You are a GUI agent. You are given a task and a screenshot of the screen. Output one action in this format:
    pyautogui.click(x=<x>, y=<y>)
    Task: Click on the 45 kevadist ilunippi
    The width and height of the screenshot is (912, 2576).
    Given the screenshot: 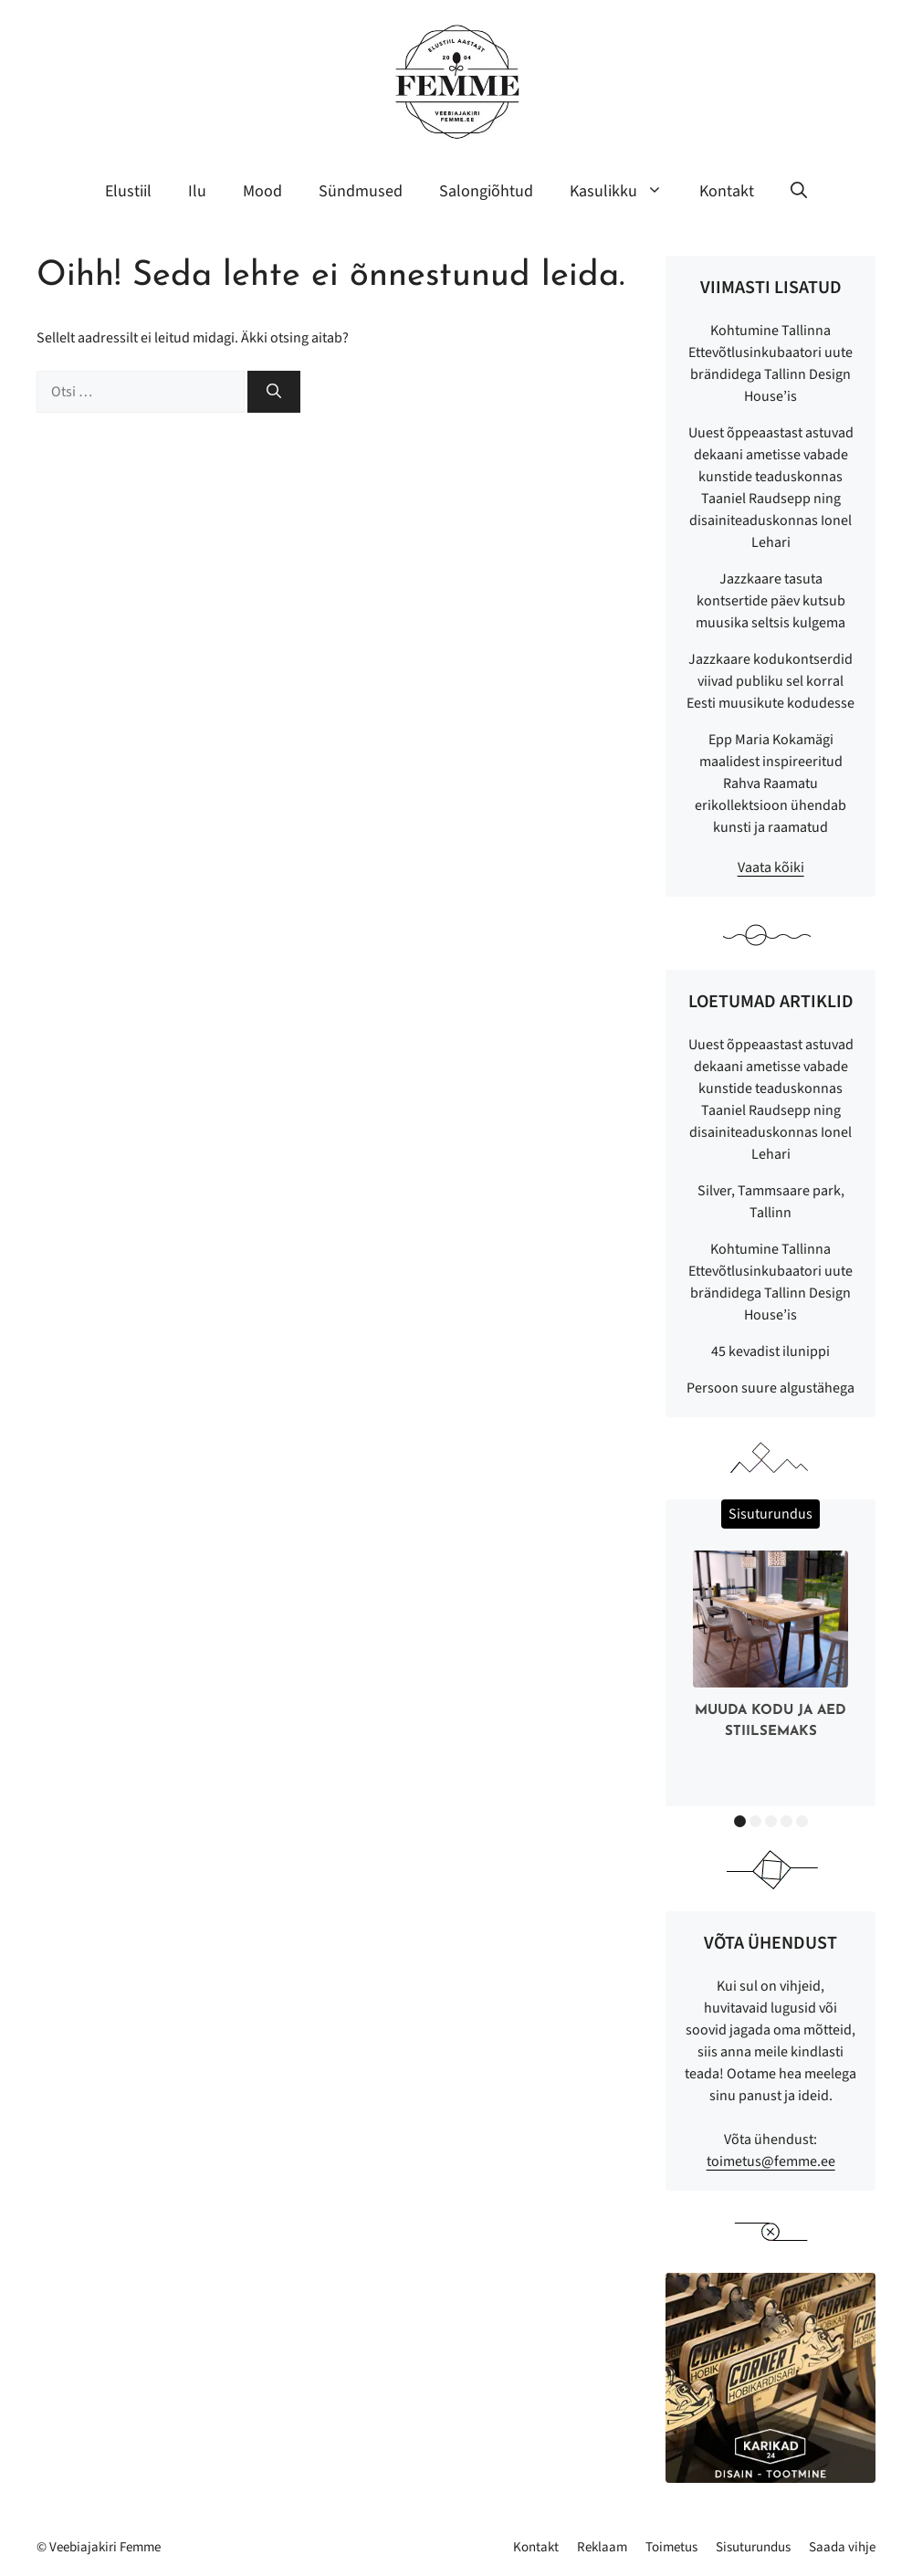 What is the action you would take?
    pyautogui.click(x=770, y=1351)
    